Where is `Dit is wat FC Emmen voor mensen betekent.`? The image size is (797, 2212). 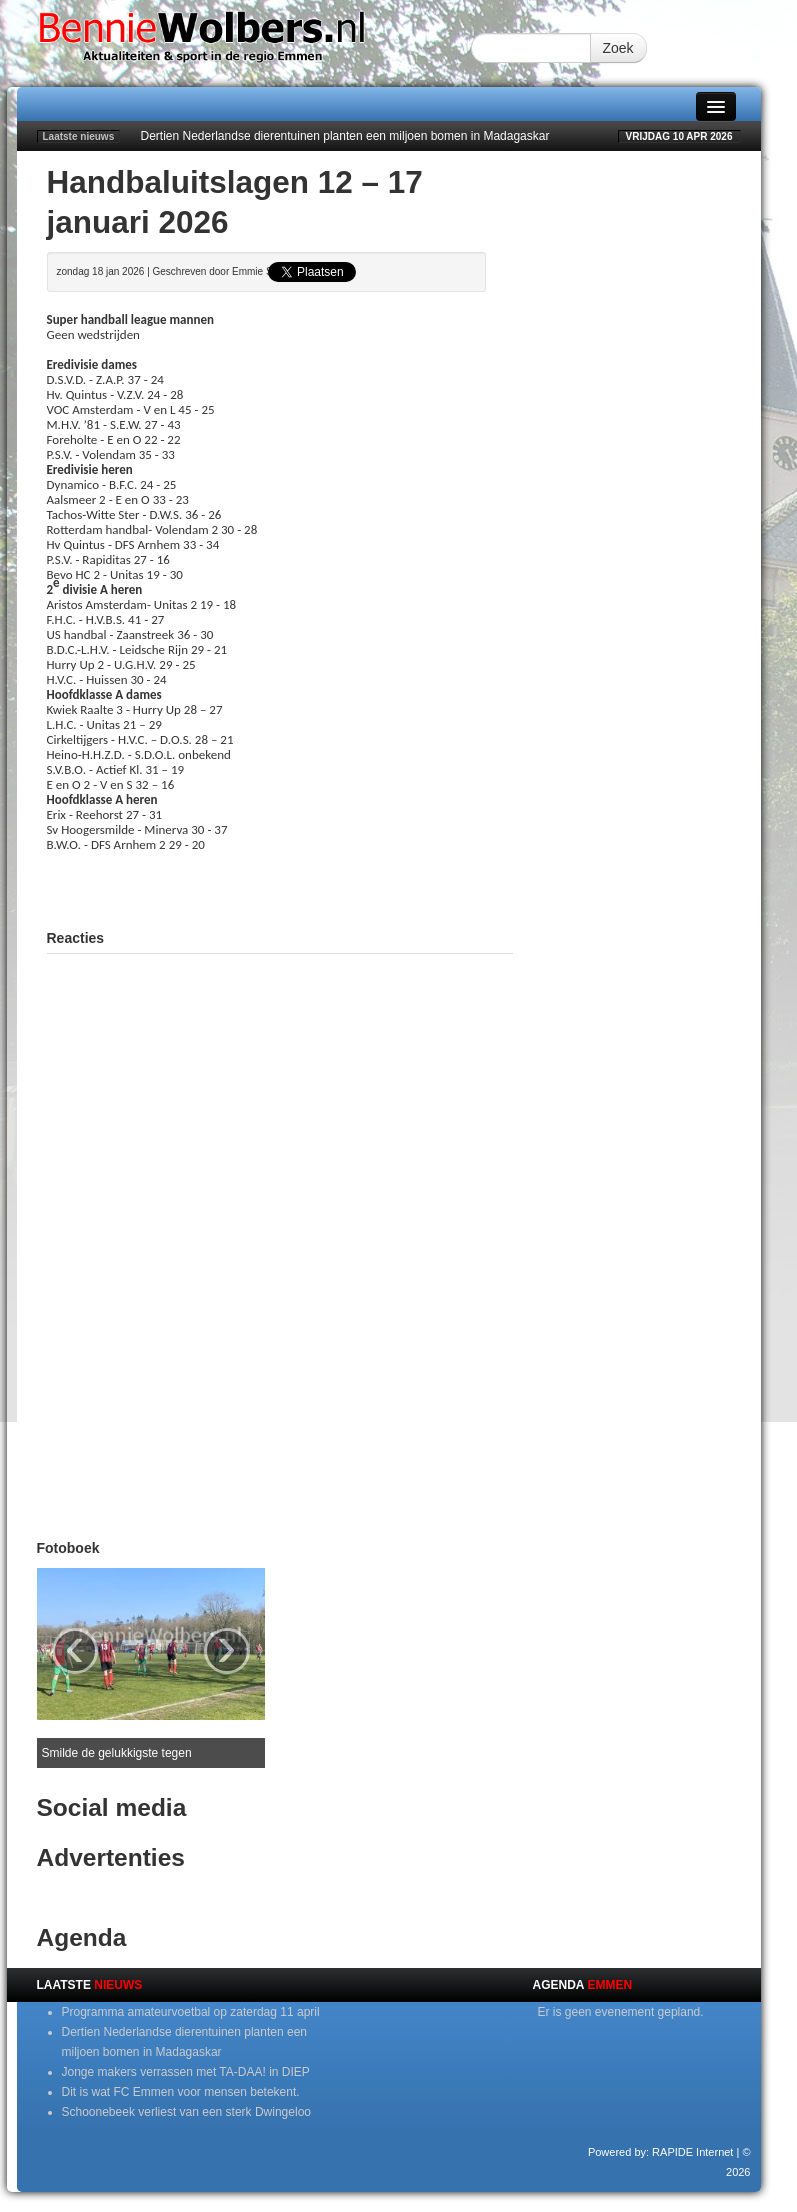
Dit is wat FC Emmen voor mensen betekent. is located at coordinates (181, 2092).